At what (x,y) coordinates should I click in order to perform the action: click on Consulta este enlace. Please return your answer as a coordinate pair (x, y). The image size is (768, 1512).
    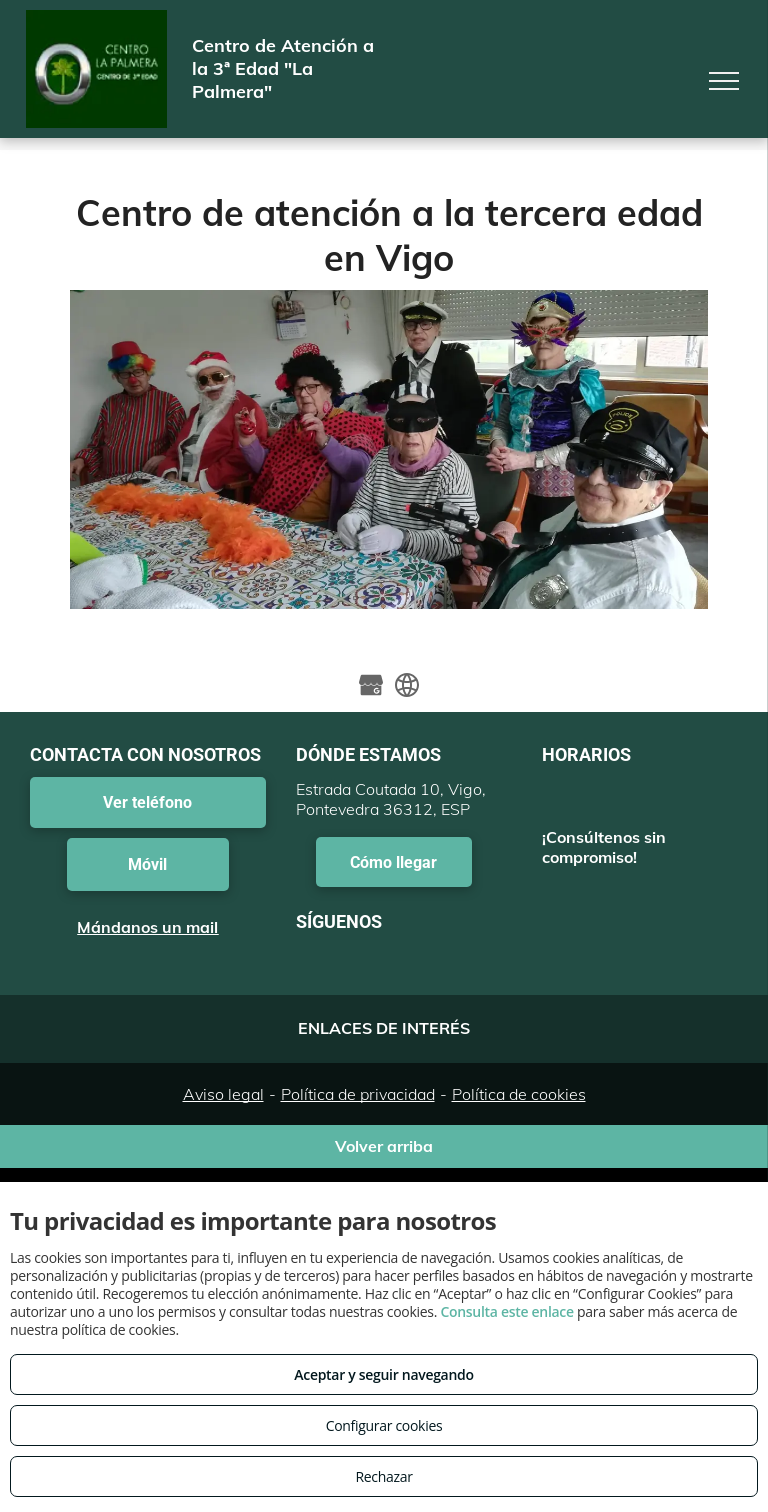
    Looking at the image, I should click on (506, 1311).